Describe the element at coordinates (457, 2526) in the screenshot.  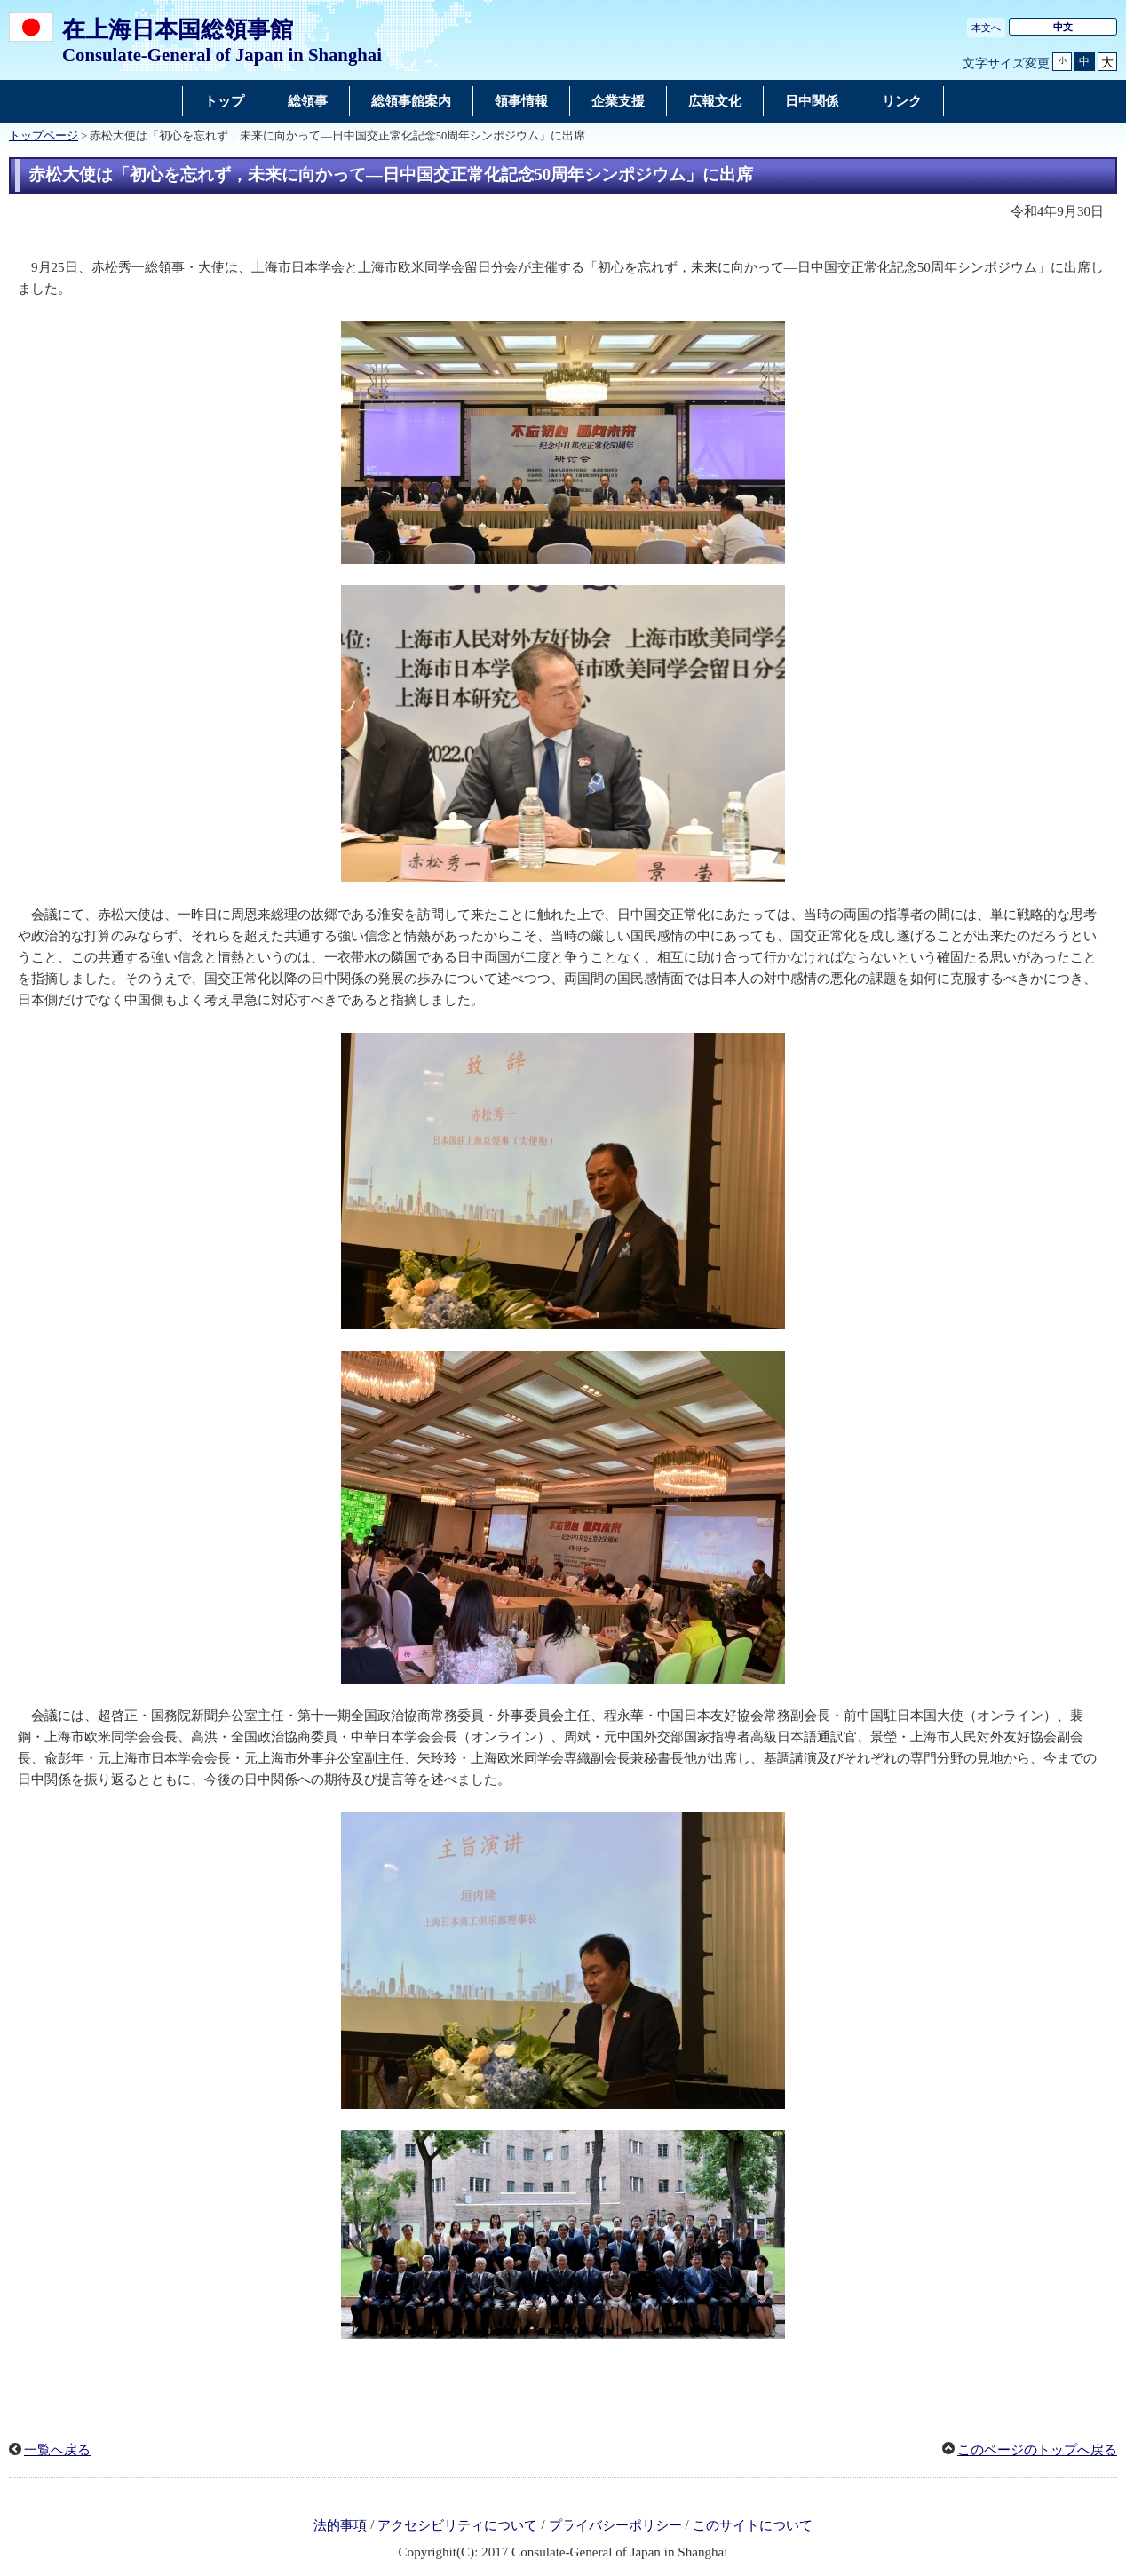
I see `アクセシビリティについて` at that location.